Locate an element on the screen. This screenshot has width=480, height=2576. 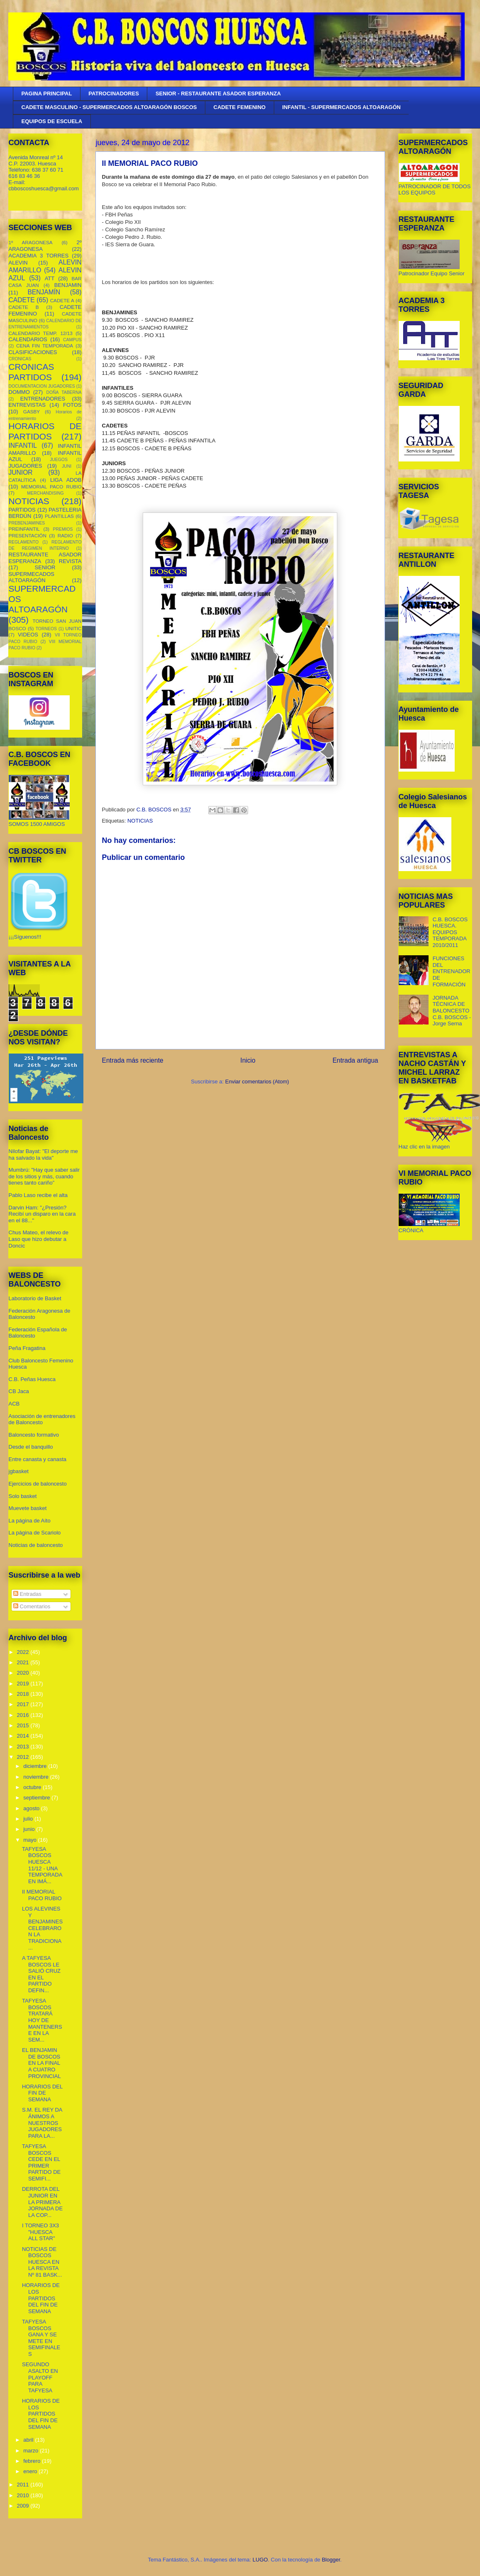
LIGA ADOB is located at coordinates (66, 480).